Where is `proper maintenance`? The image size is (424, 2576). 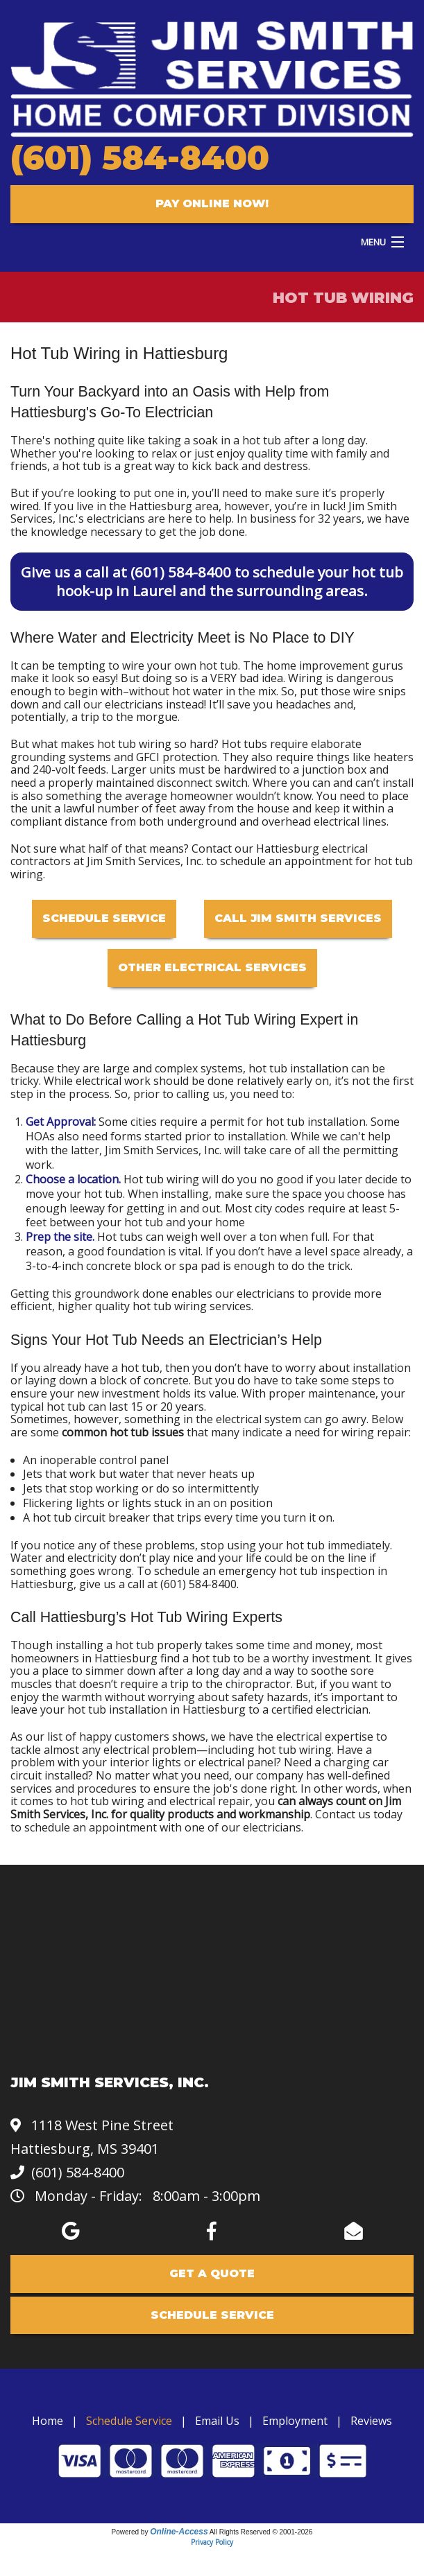
proper maintenance is located at coordinates (322, 1393).